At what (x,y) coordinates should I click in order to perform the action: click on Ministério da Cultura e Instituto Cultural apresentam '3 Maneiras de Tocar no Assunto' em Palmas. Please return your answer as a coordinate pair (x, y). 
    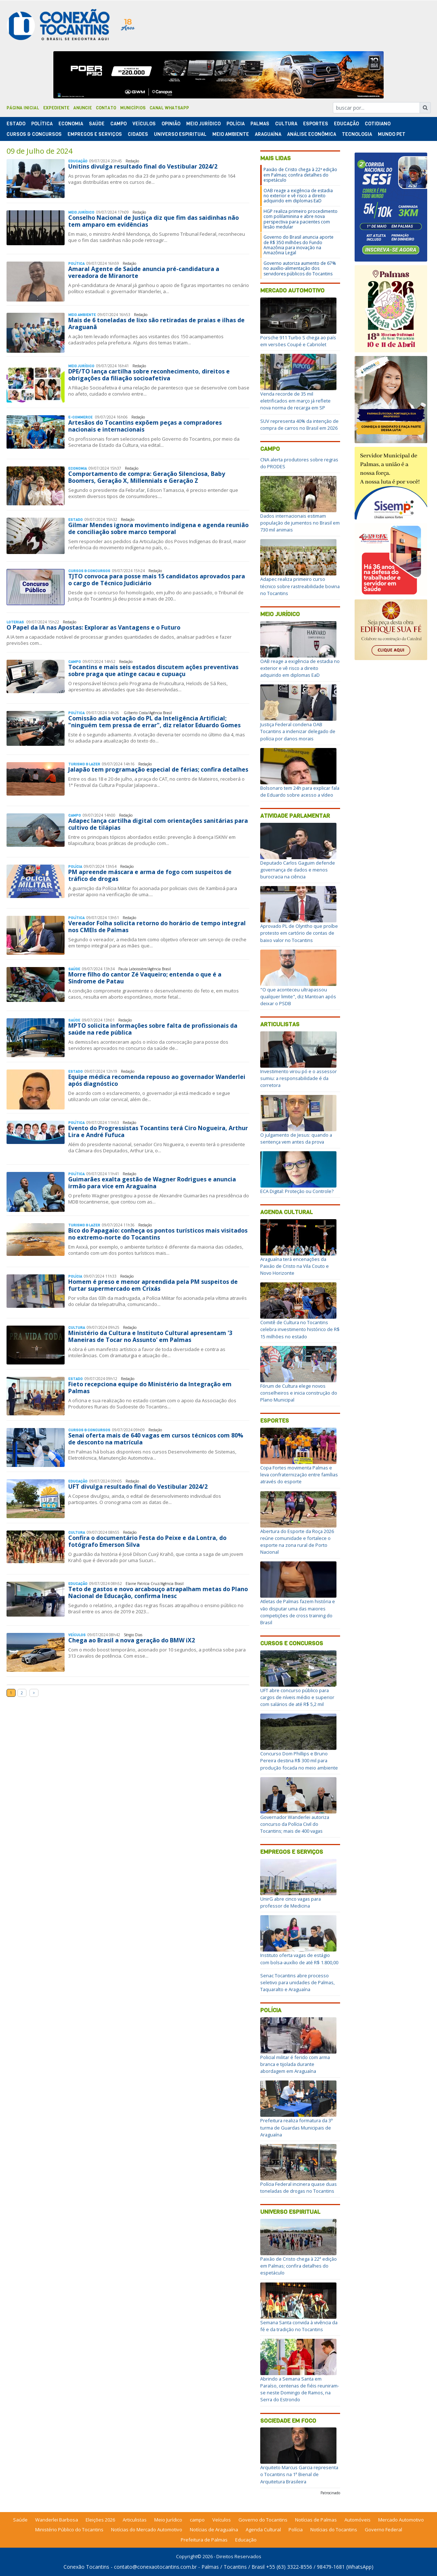
    Looking at the image, I should click on (150, 1336).